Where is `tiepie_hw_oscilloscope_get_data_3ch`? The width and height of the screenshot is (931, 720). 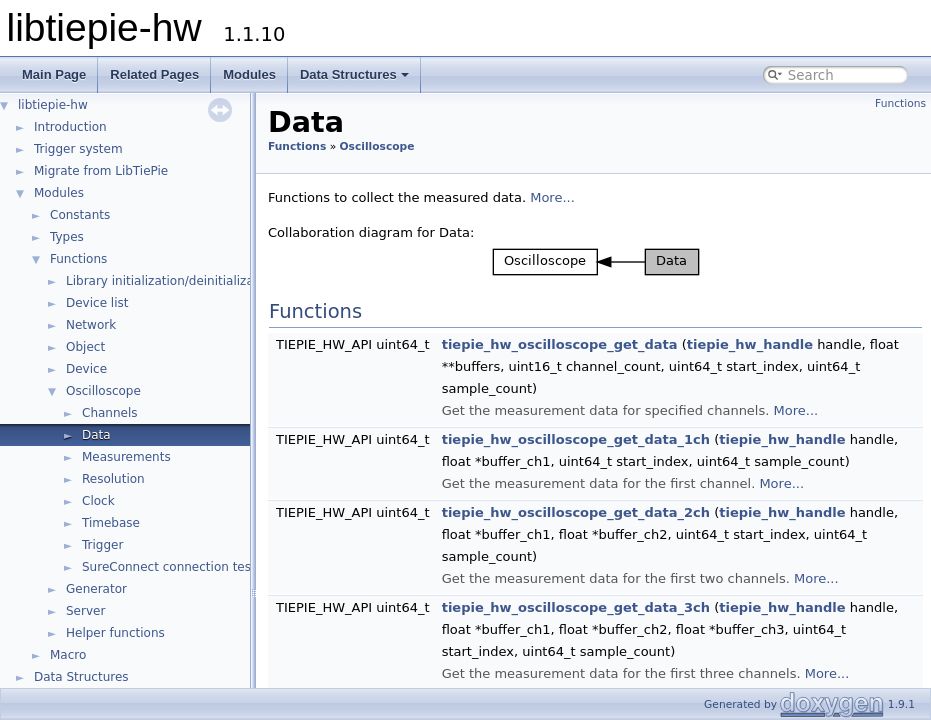
tiepie_hw_oscilloscope_get_data_3ch is located at coordinates (576, 607).